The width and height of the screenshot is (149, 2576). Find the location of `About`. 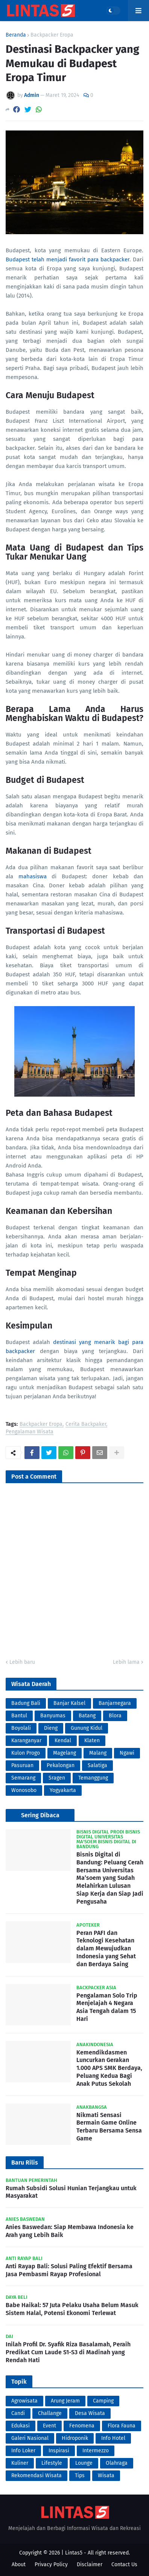

About is located at coordinates (19, 2564).